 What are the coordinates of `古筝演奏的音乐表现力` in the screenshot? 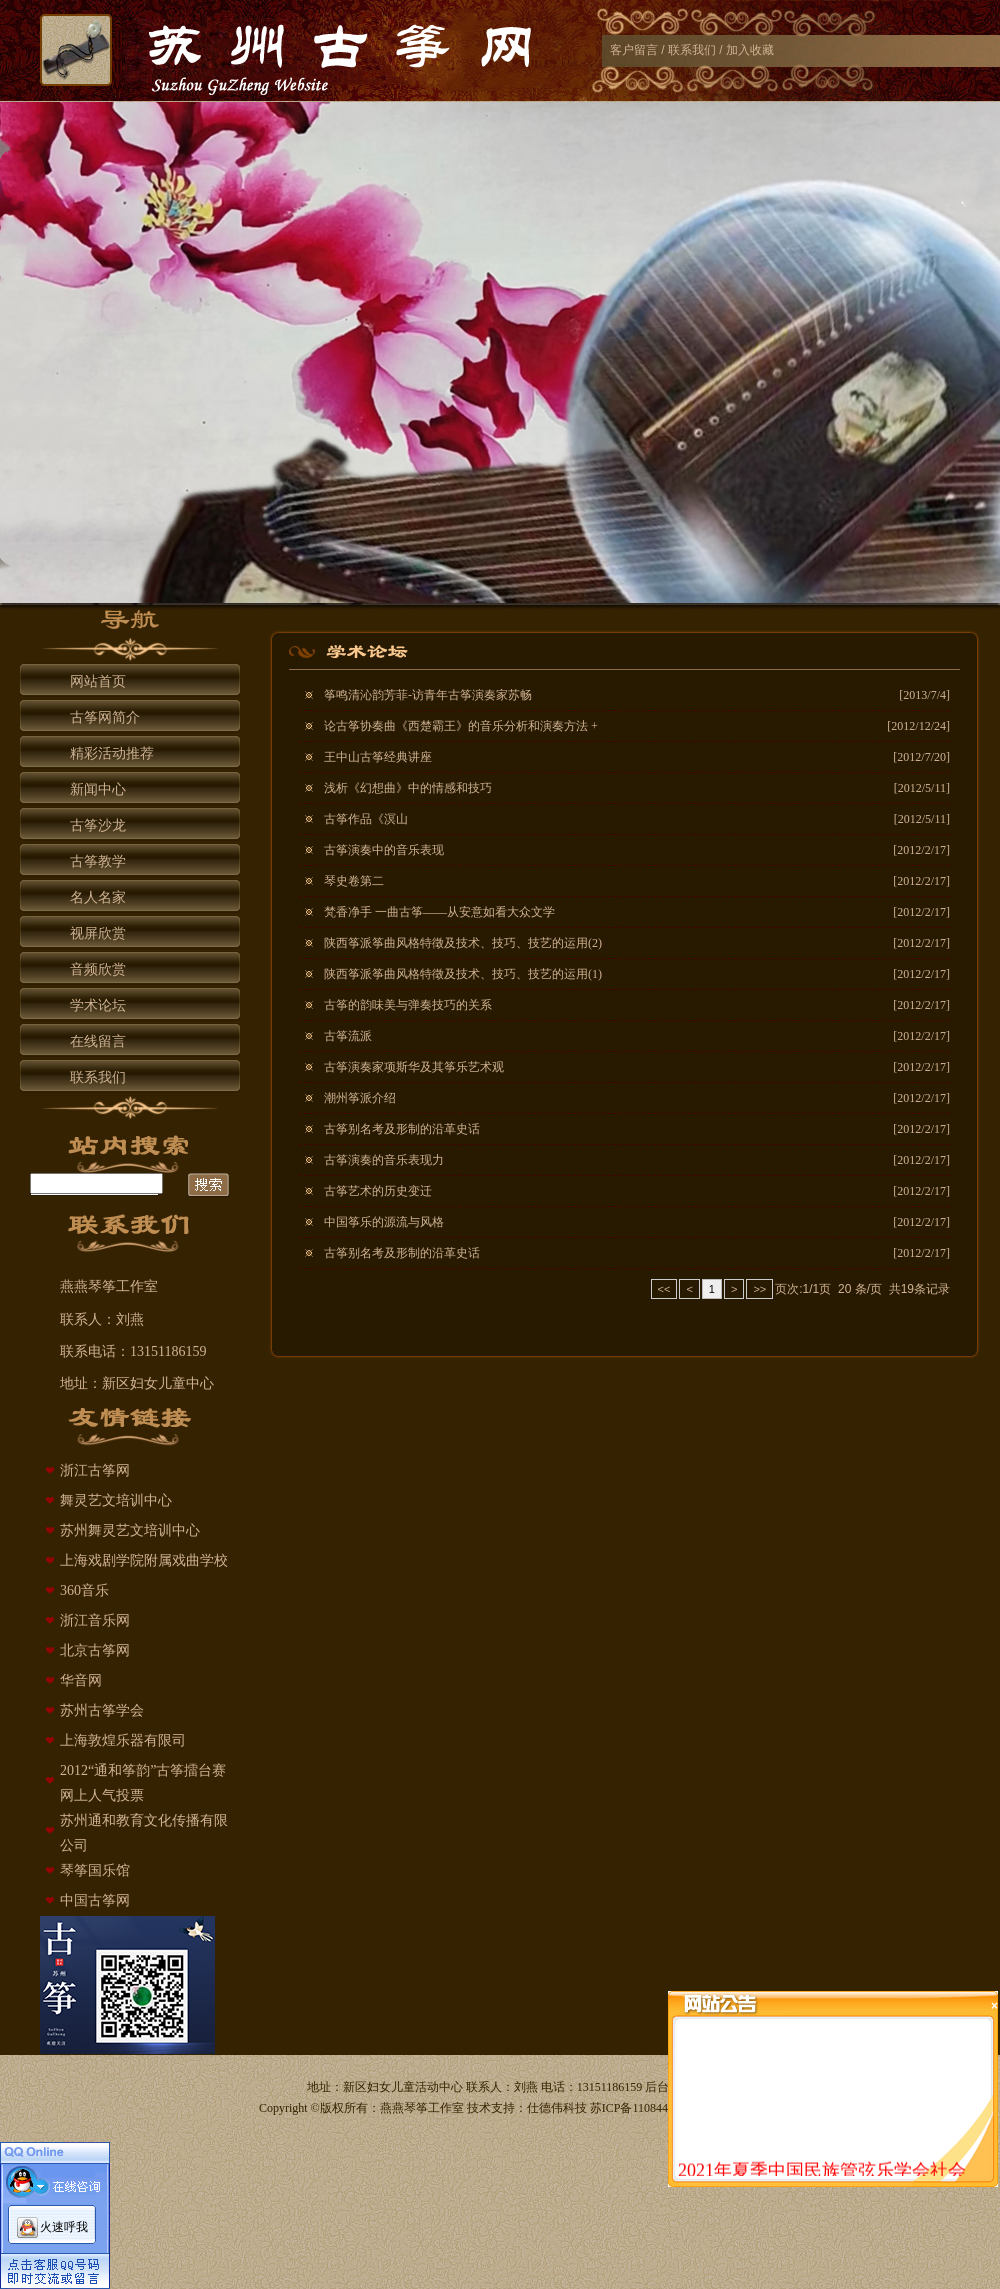 It's located at (384, 1160).